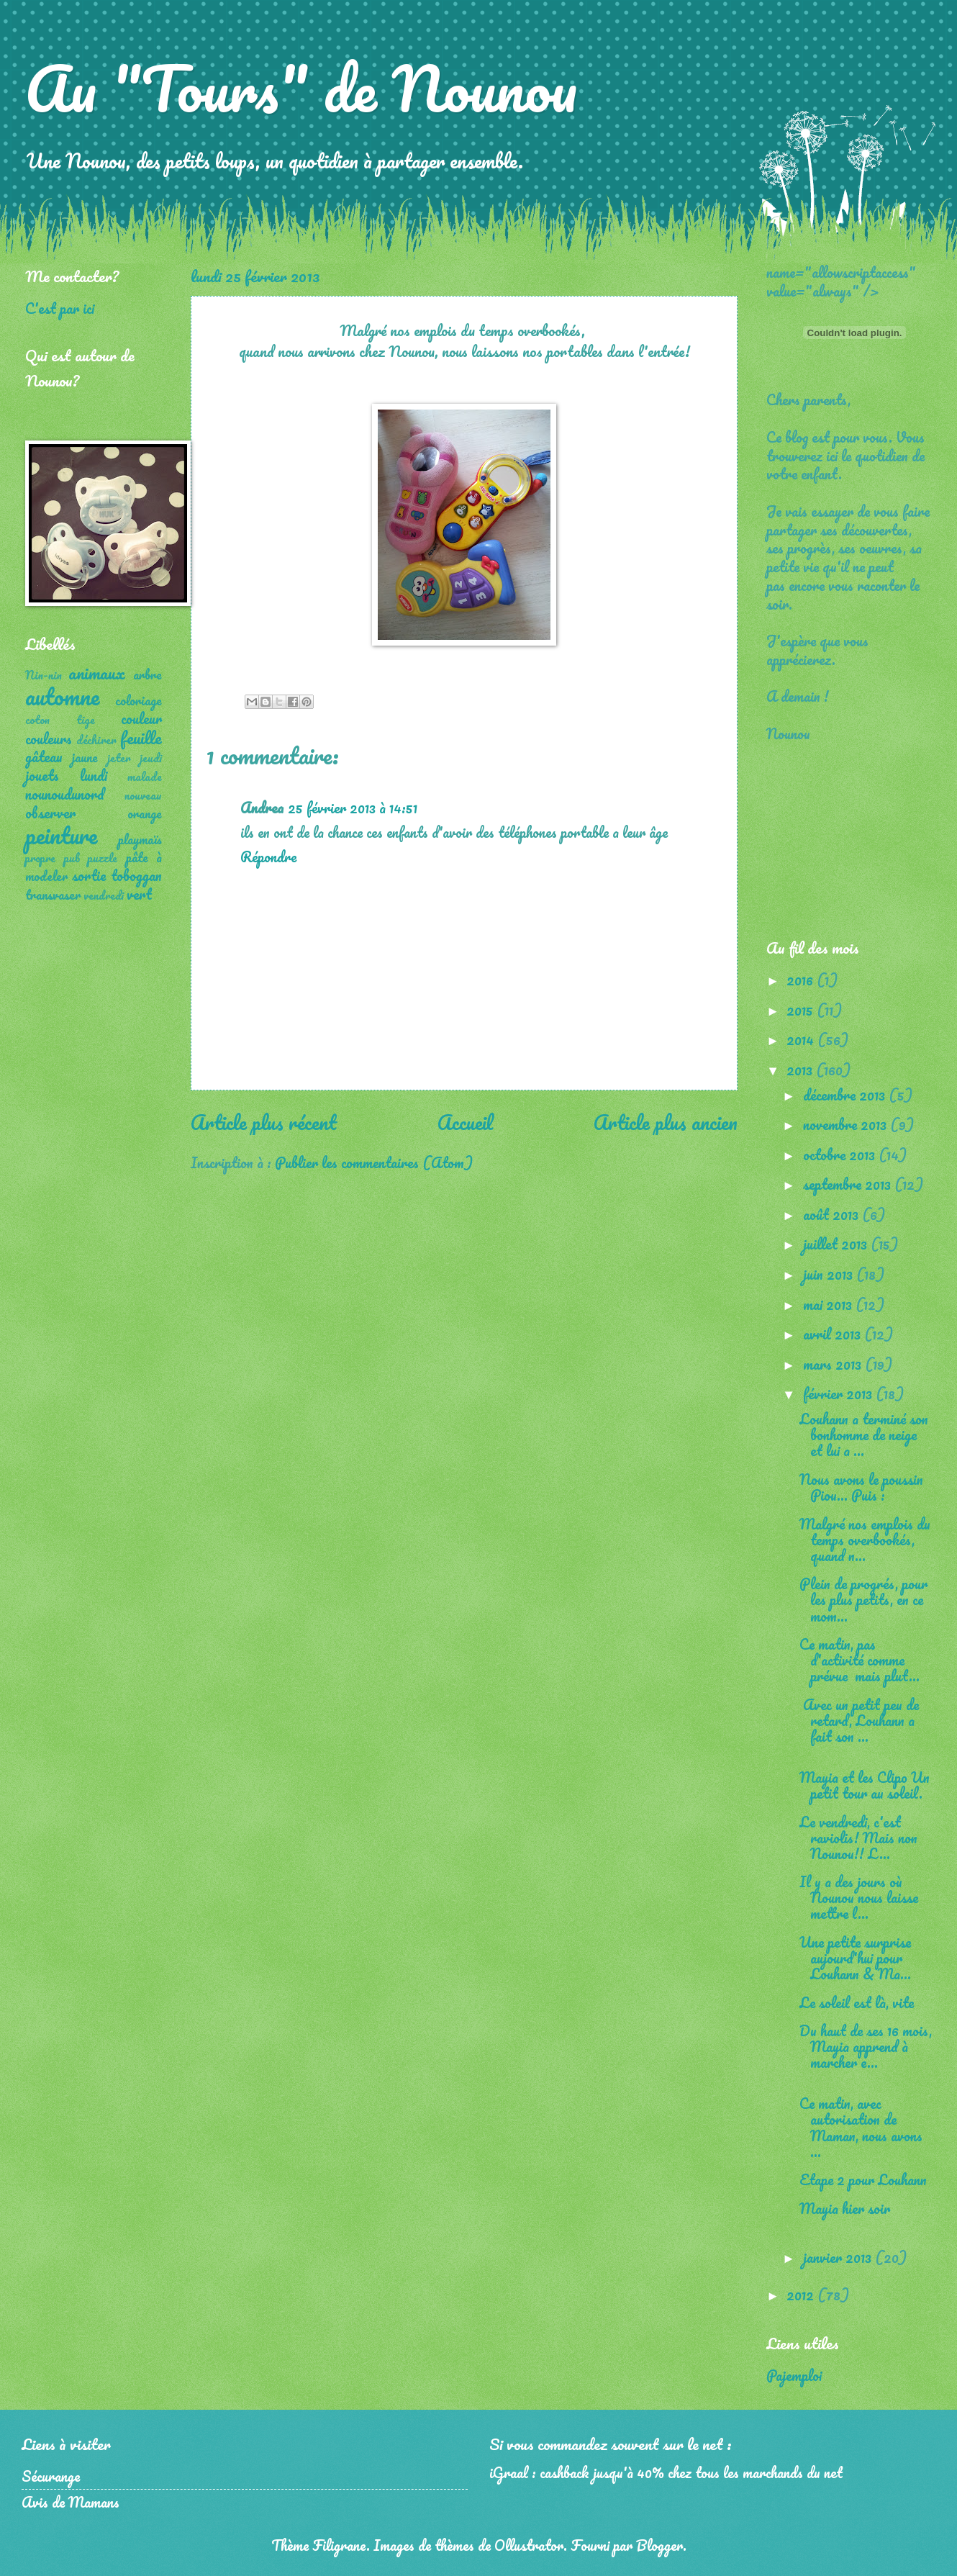 This screenshot has width=957, height=2576. Describe the element at coordinates (48, 738) in the screenshot. I see `couleurs` at that location.